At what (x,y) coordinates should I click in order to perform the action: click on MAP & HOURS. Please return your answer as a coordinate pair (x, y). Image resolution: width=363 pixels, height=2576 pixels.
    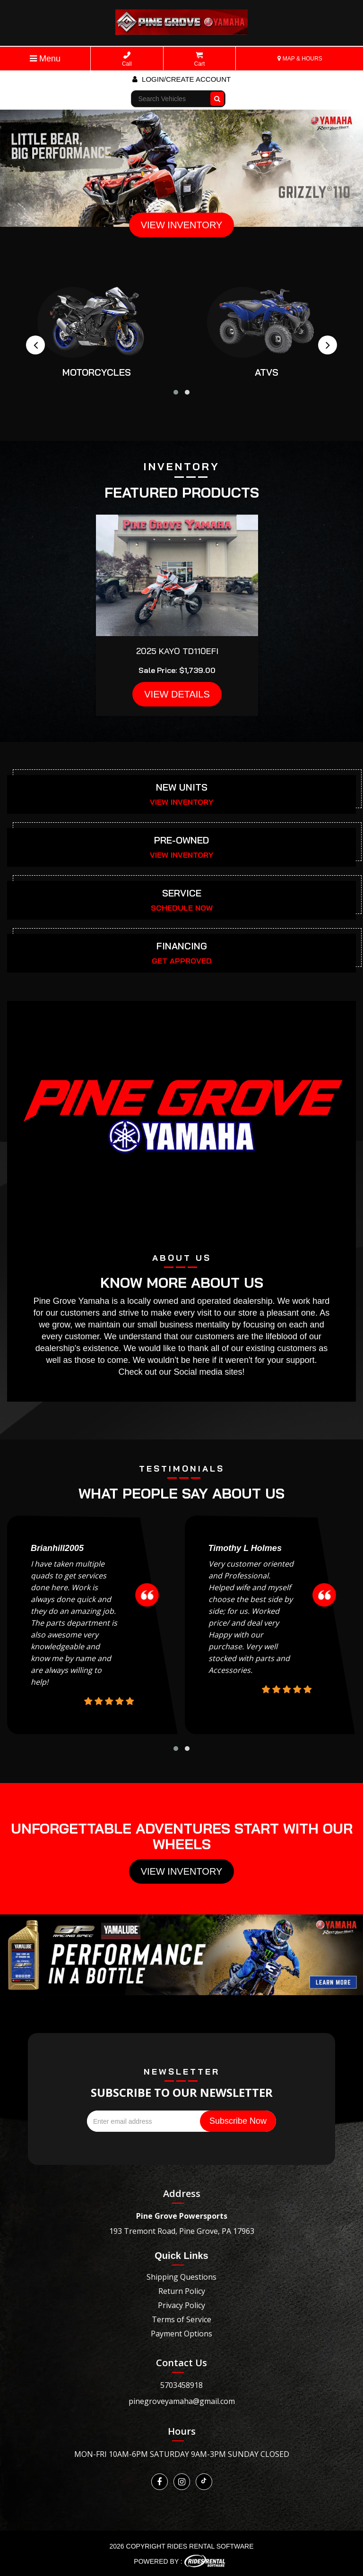
    Looking at the image, I should click on (299, 58).